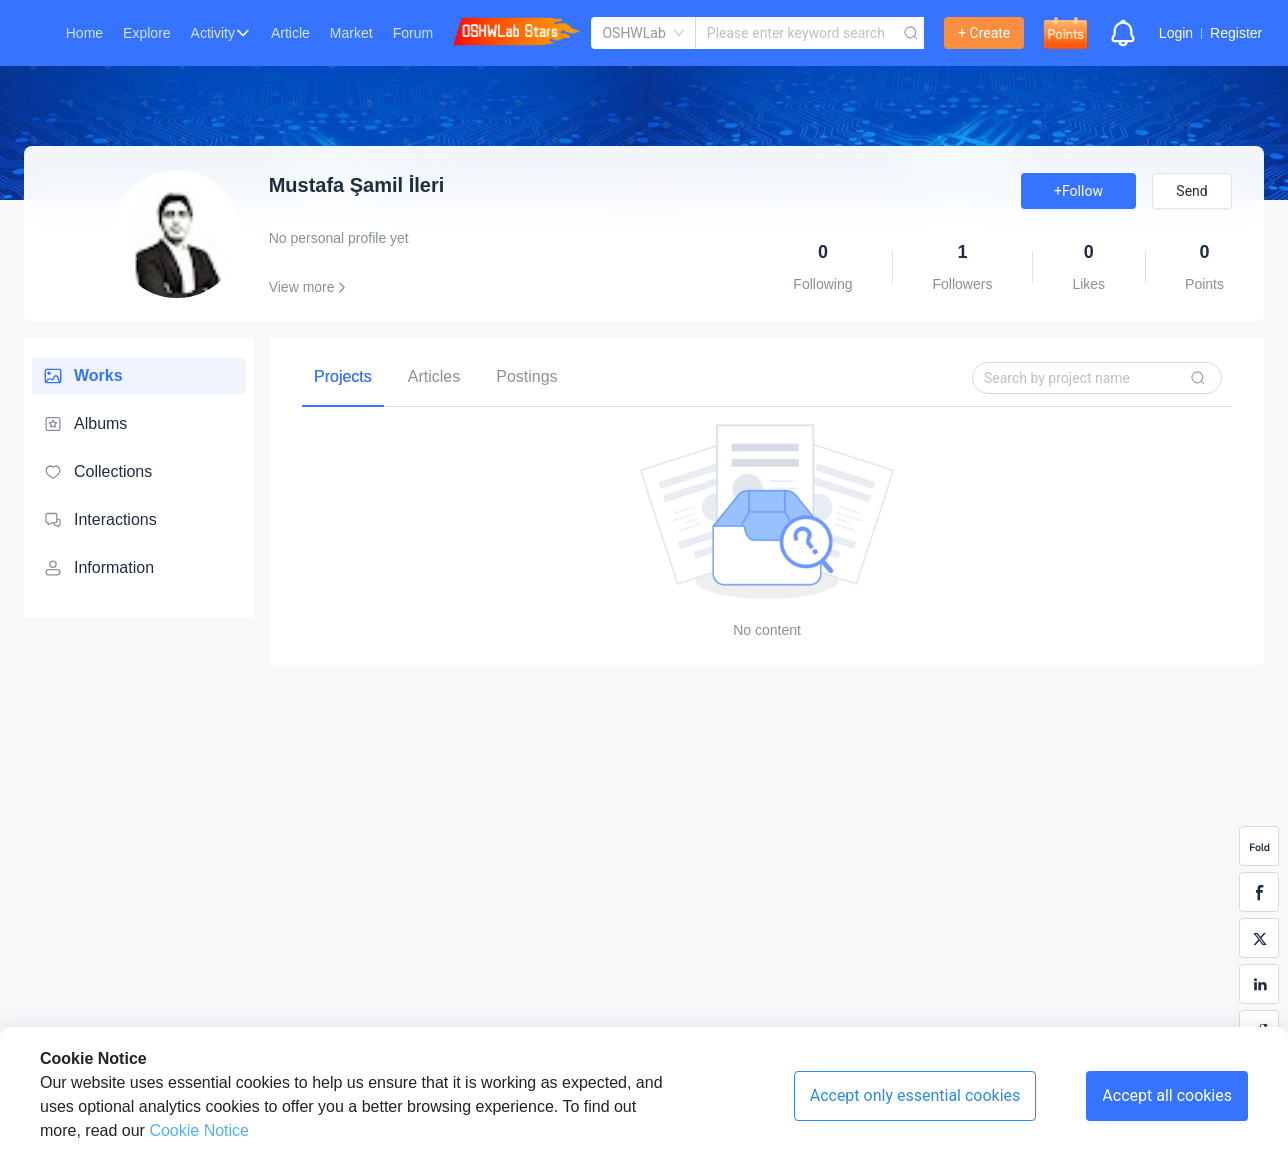  What do you see at coordinates (413, 33) in the screenshot?
I see `Forum` at bounding box center [413, 33].